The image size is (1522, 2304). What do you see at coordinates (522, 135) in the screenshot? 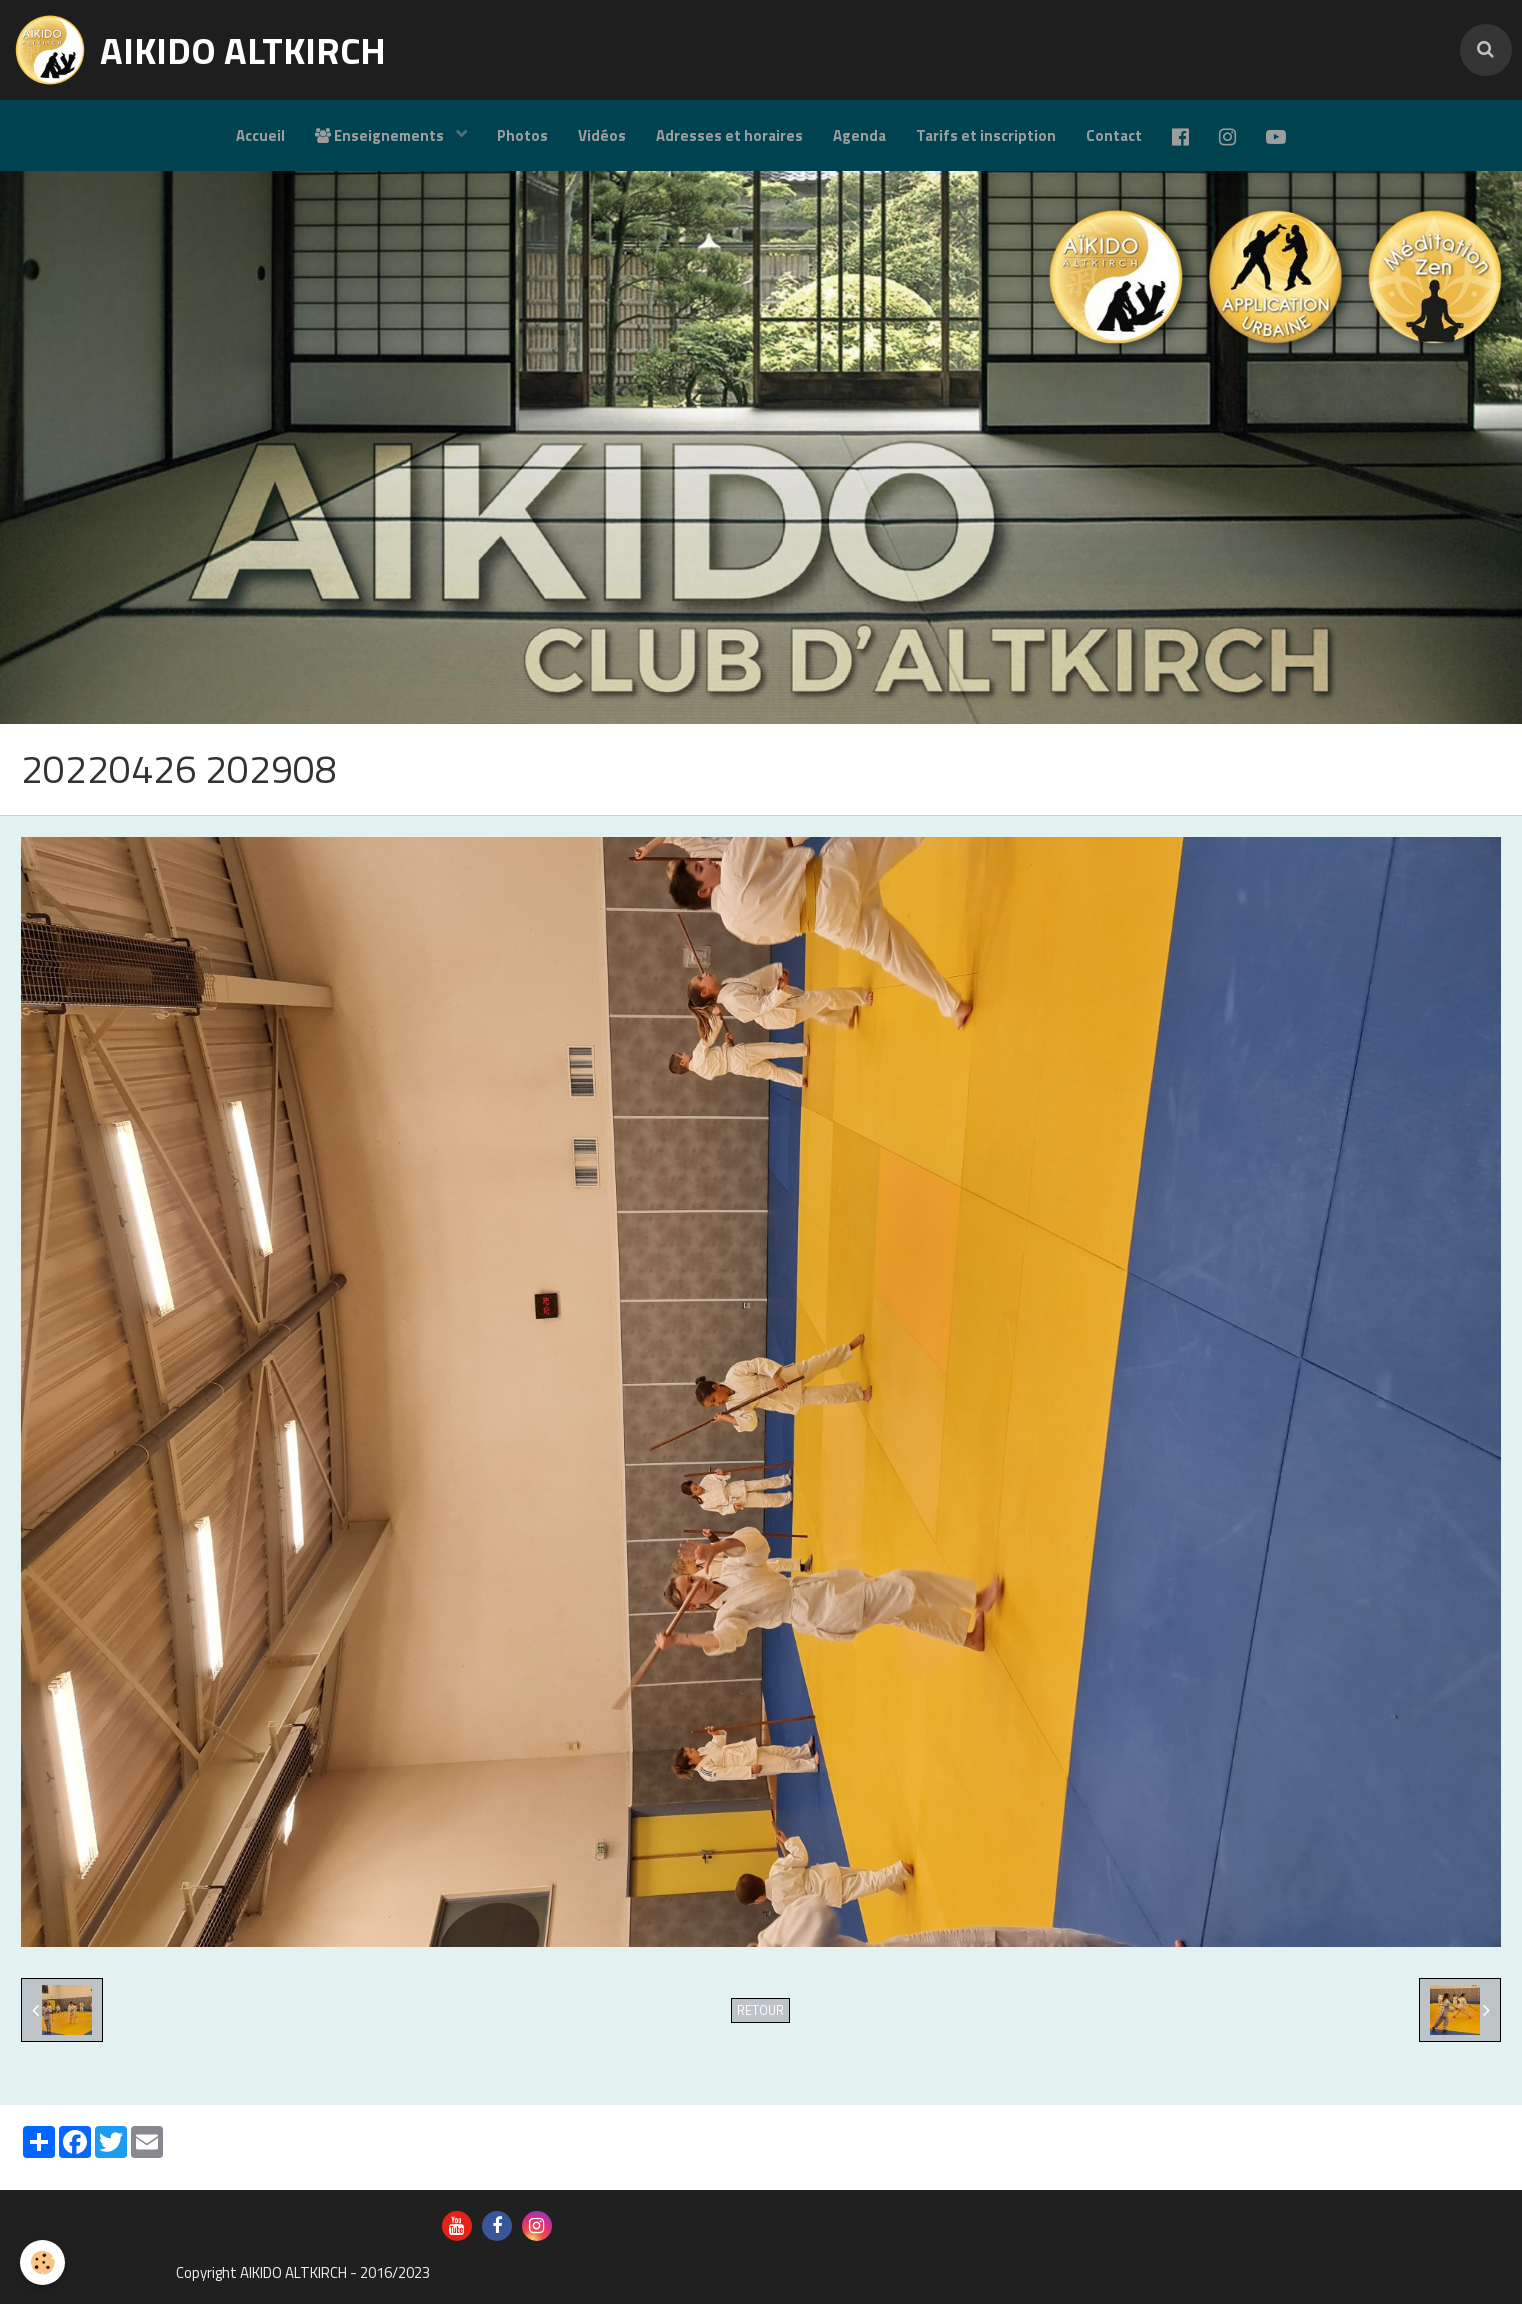
I see `Photos` at bounding box center [522, 135].